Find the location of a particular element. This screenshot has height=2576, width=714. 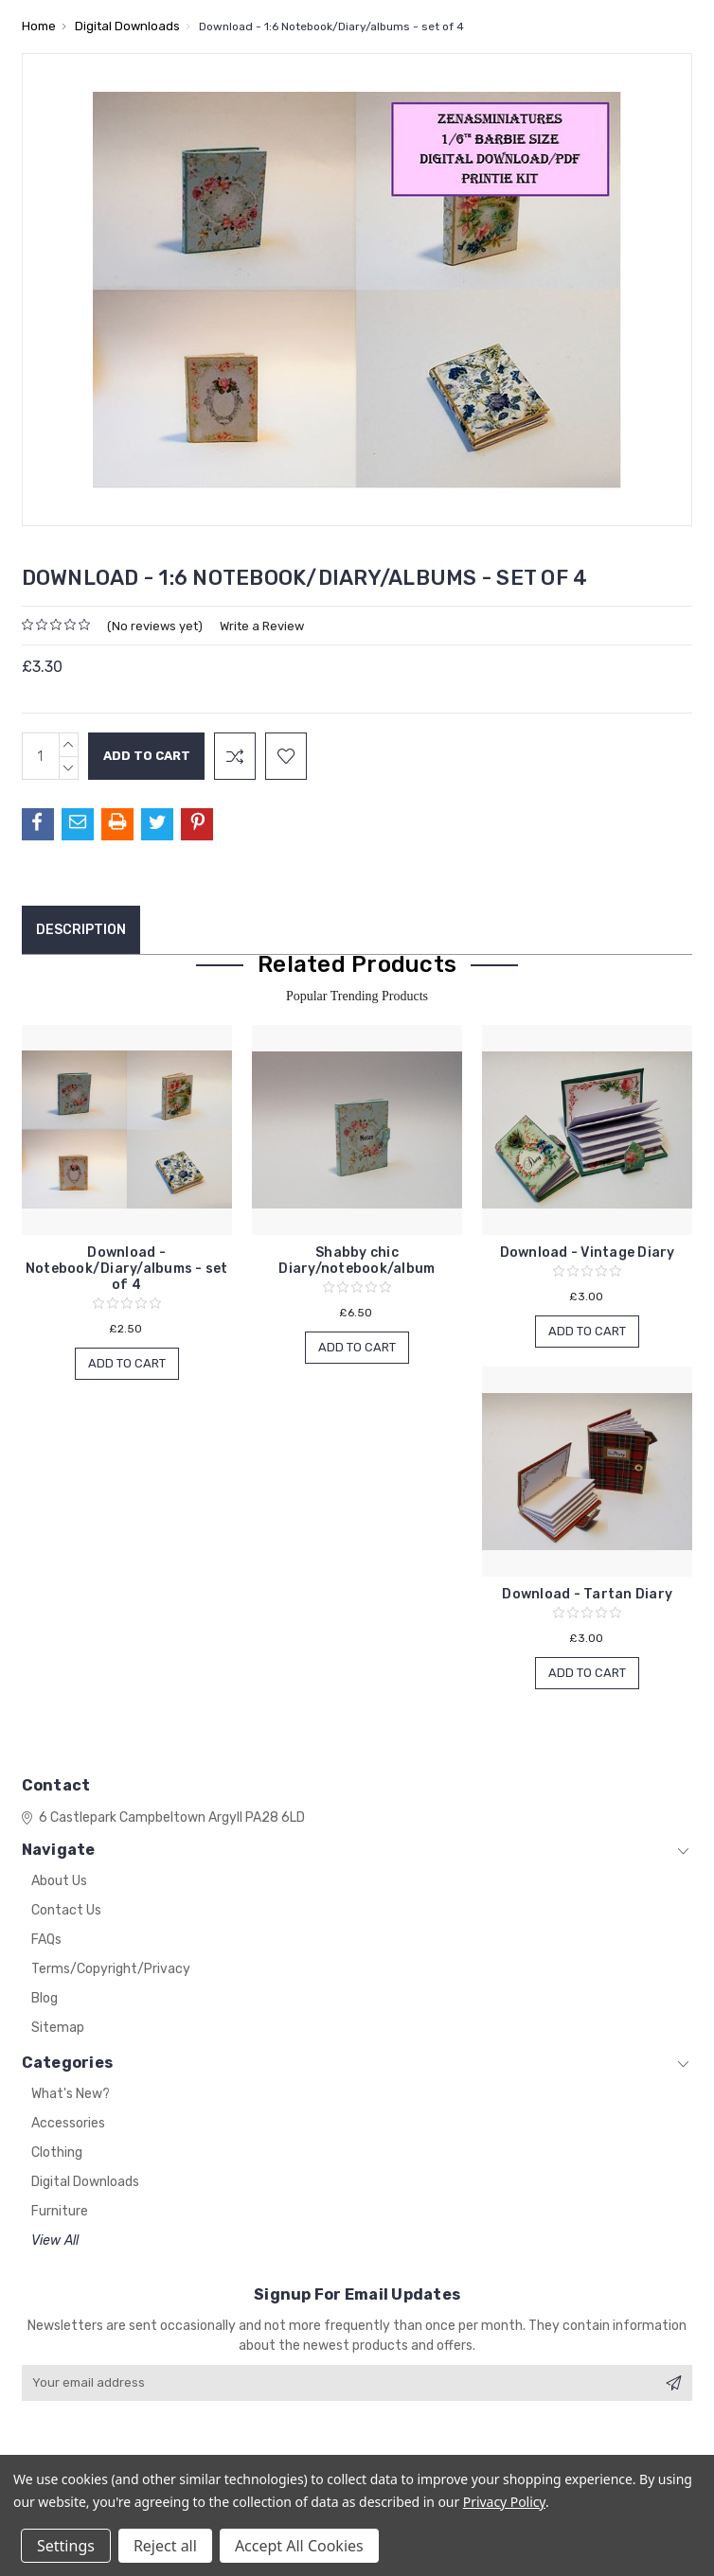

Shabby chic Diary/notebook/album is located at coordinates (356, 1260).